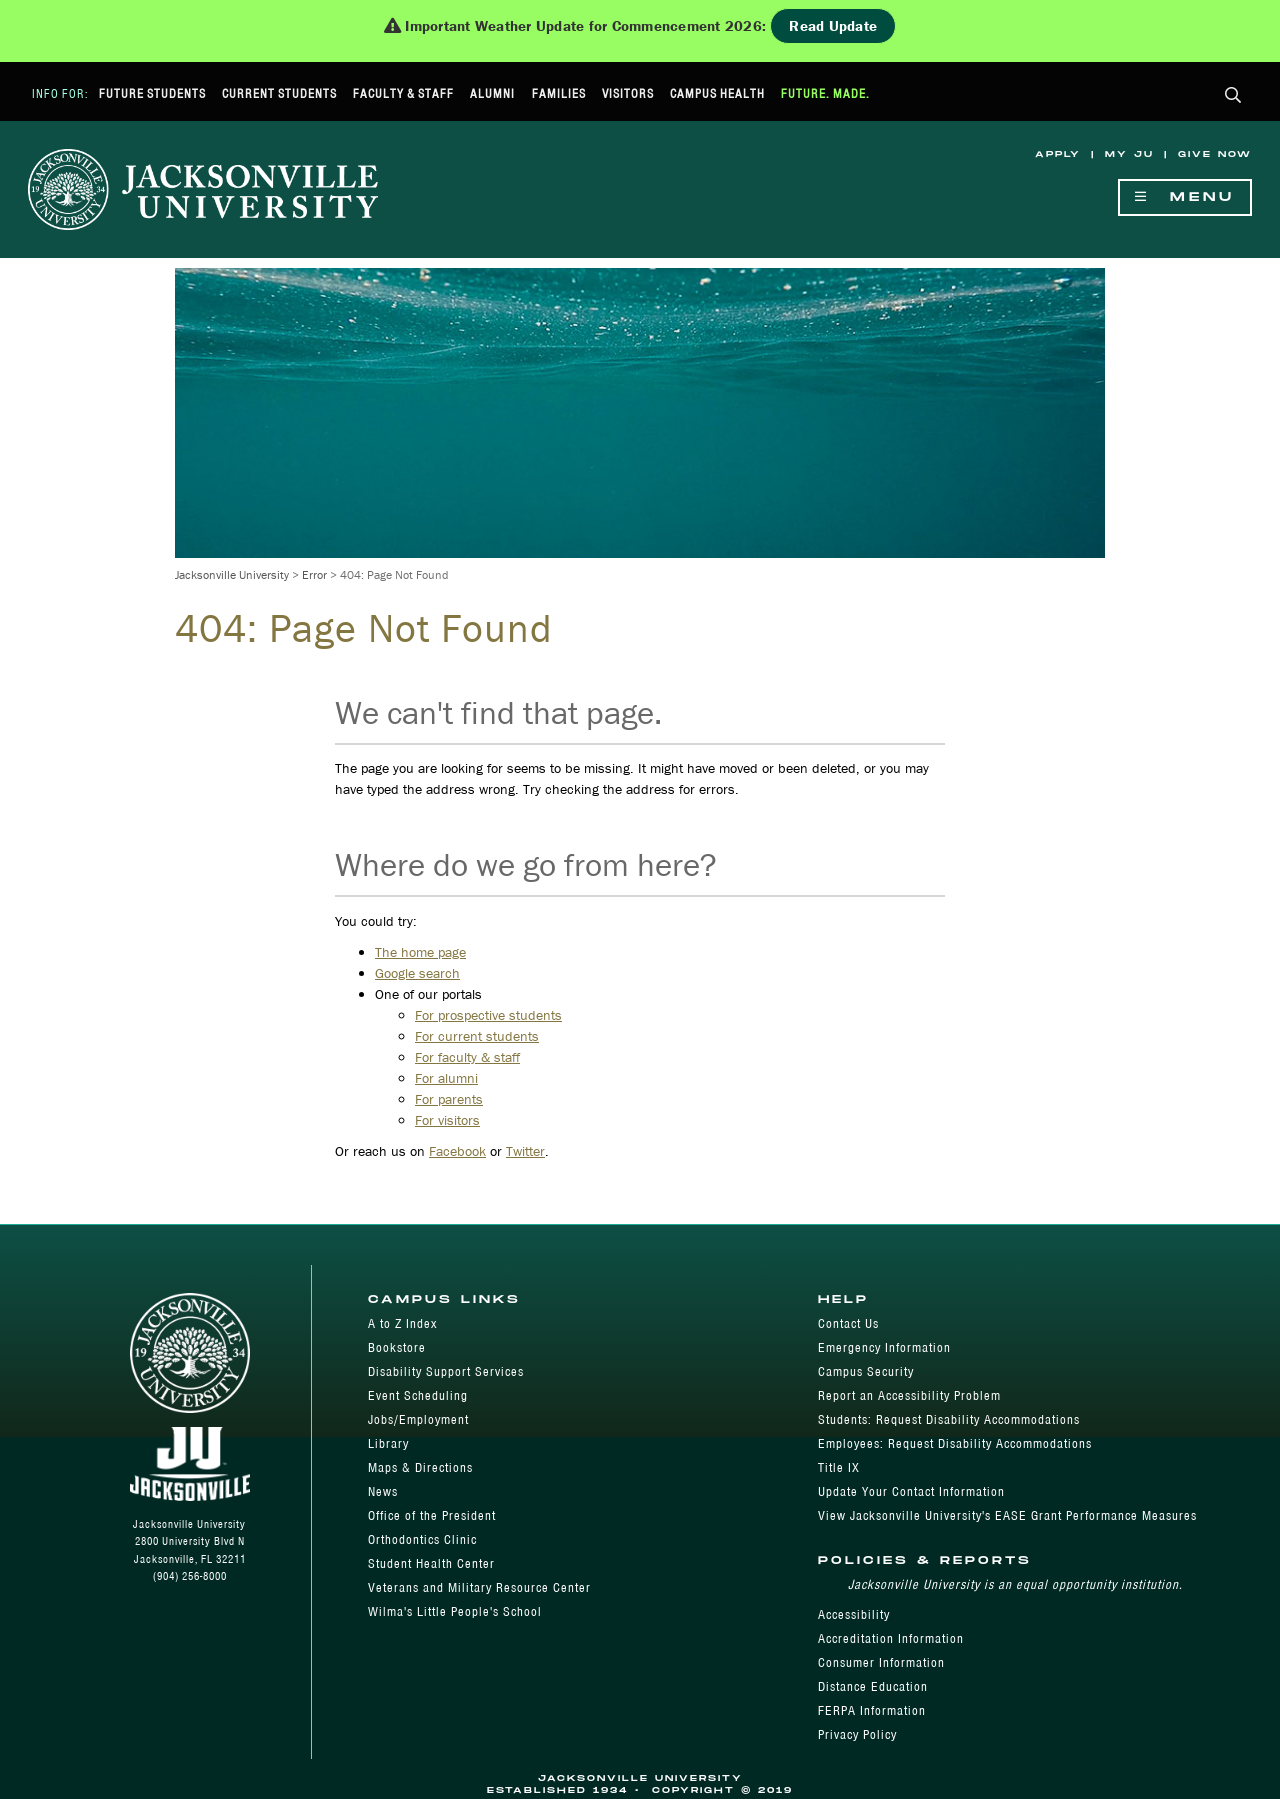  What do you see at coordinates (449, 1099) in the screenshot?
I see `For parents` at bounding box center [449, 1099].